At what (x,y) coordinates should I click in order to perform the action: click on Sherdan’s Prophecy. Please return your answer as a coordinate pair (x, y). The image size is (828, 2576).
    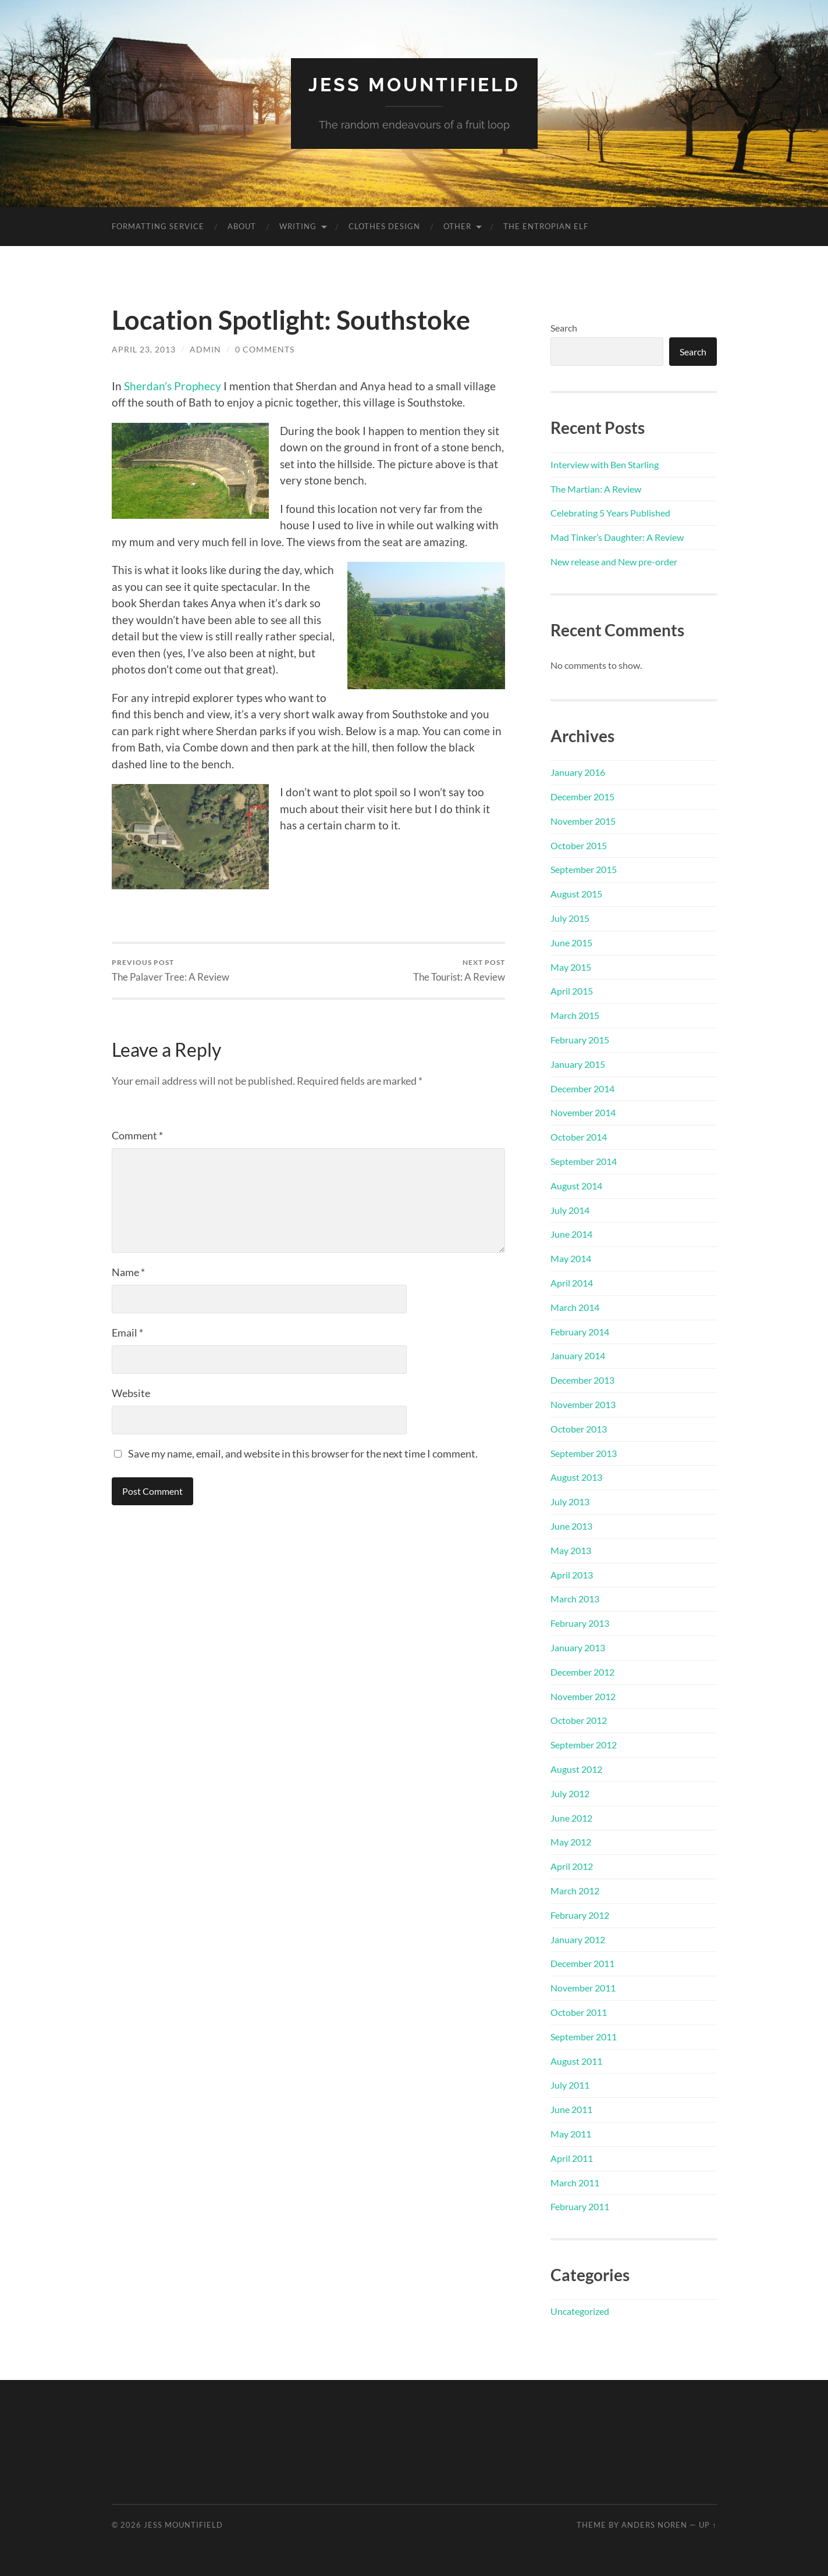
    Looking at the image, I should click on (172, 386).